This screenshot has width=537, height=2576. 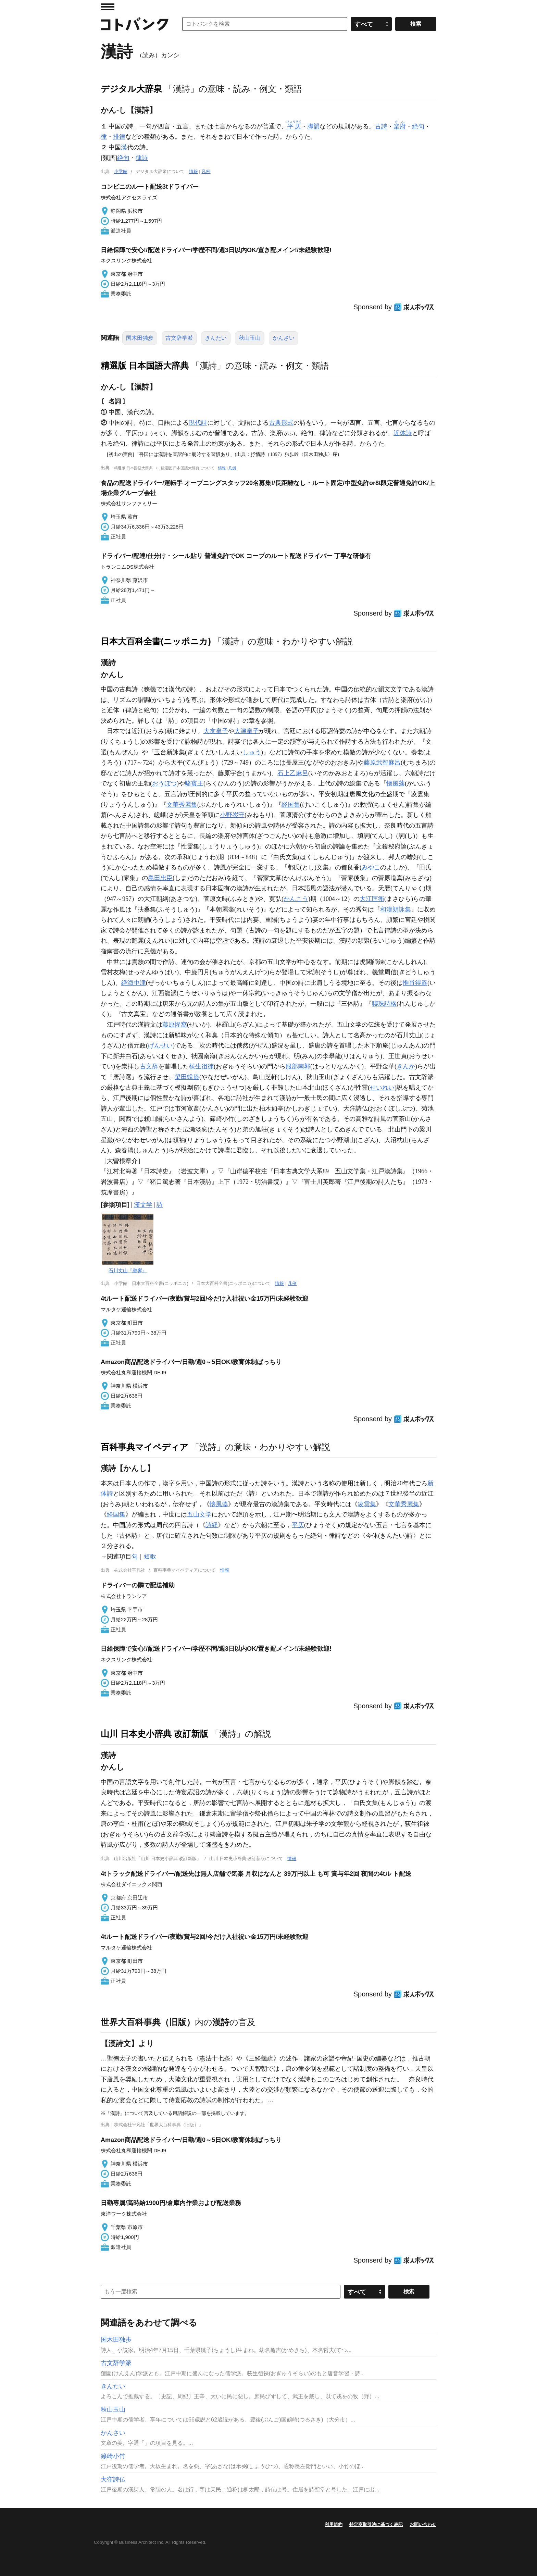 What do you see at coordinates (133, 982) in the screenshot?
I see `絶海中津` at bounding box center [133, 982].